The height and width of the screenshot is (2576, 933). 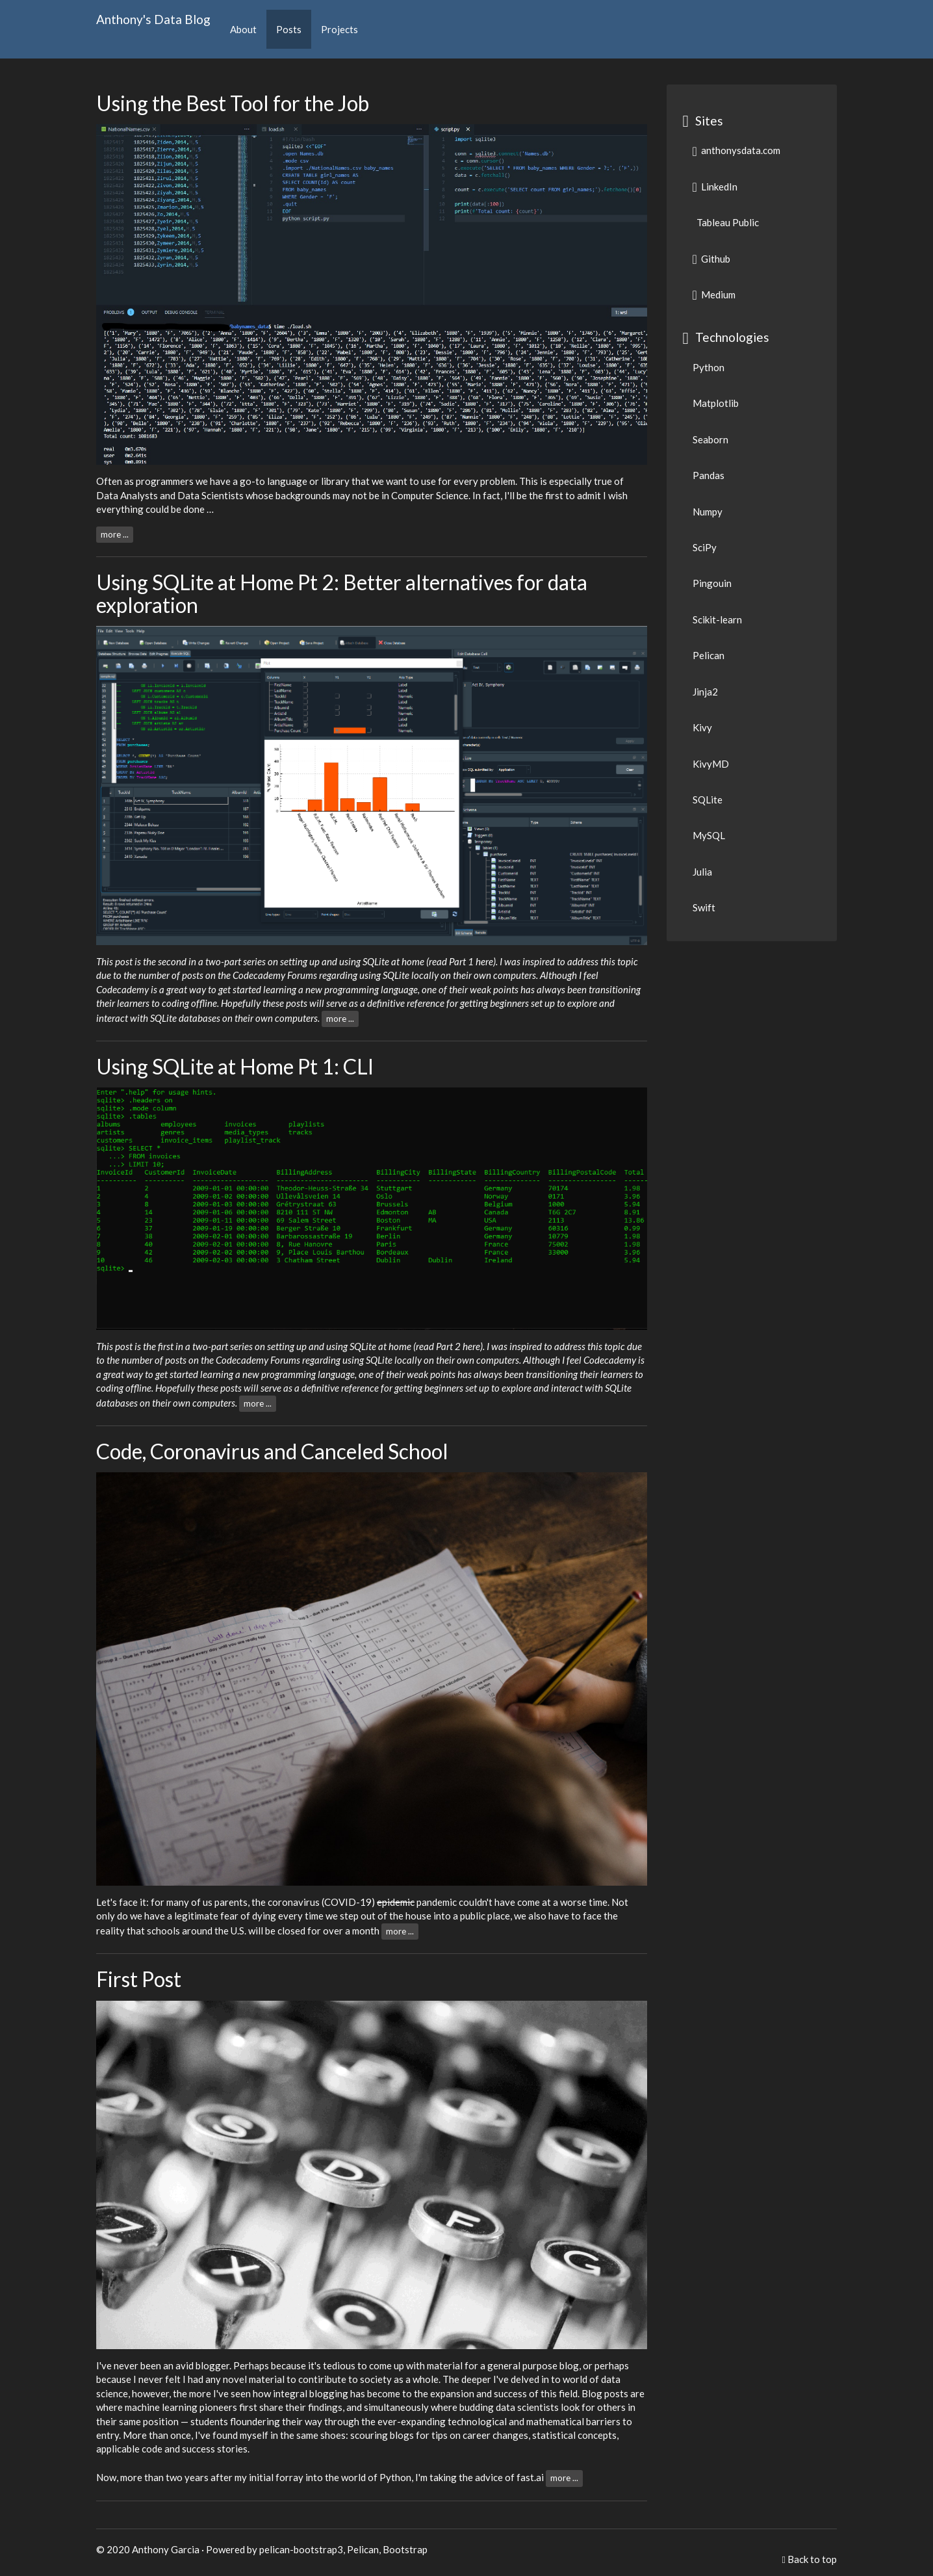 I want to click on Using SQLite at Home Pt 2: Better alternatives for data exploration, so click(x=341, y=593).